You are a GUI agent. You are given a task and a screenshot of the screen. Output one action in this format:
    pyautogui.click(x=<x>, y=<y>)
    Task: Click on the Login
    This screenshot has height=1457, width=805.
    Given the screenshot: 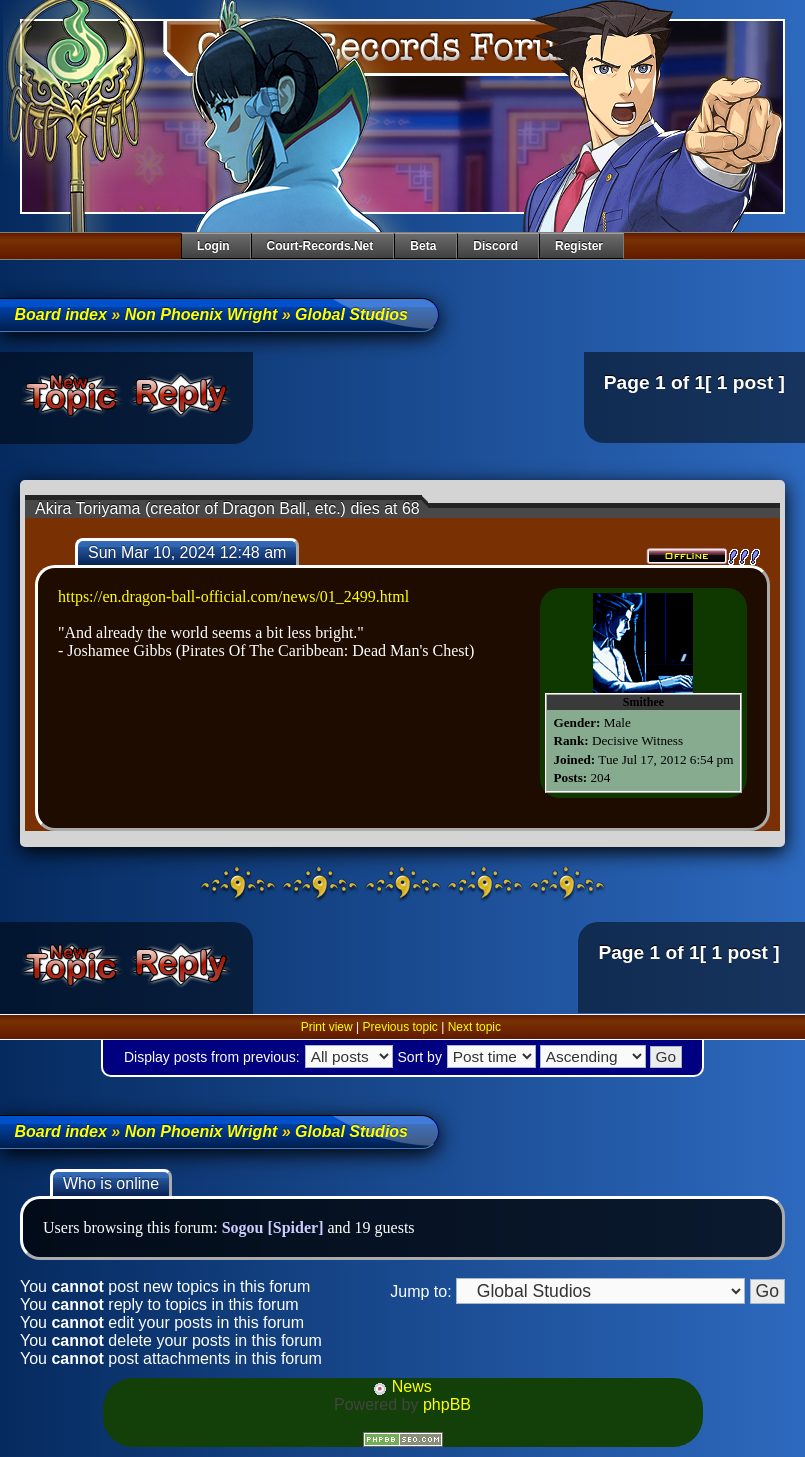 What is the action you would take?
    pyautogui.click(x=213, y=246)
    